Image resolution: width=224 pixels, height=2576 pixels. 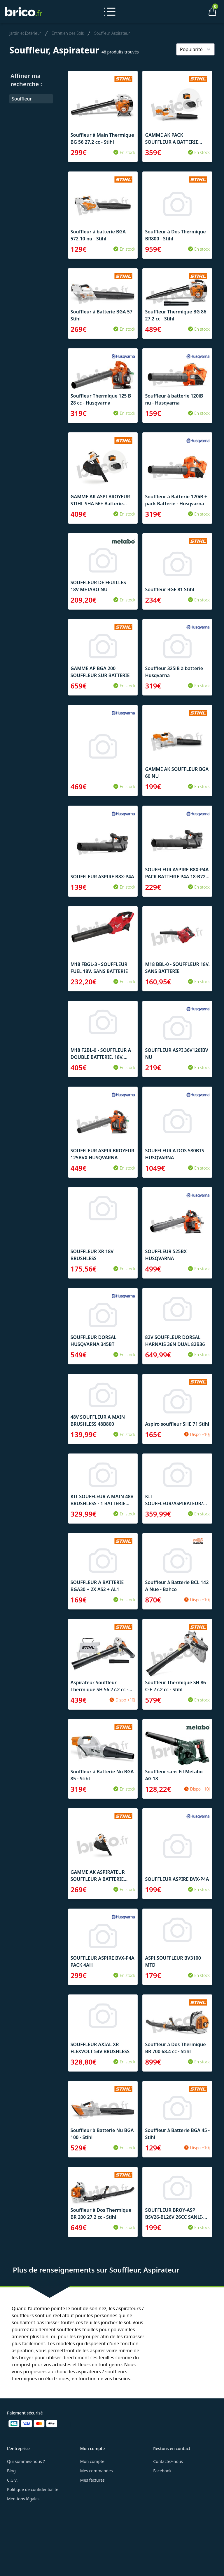 I want to click on Mentions légales, so click(x=23, y=2499).